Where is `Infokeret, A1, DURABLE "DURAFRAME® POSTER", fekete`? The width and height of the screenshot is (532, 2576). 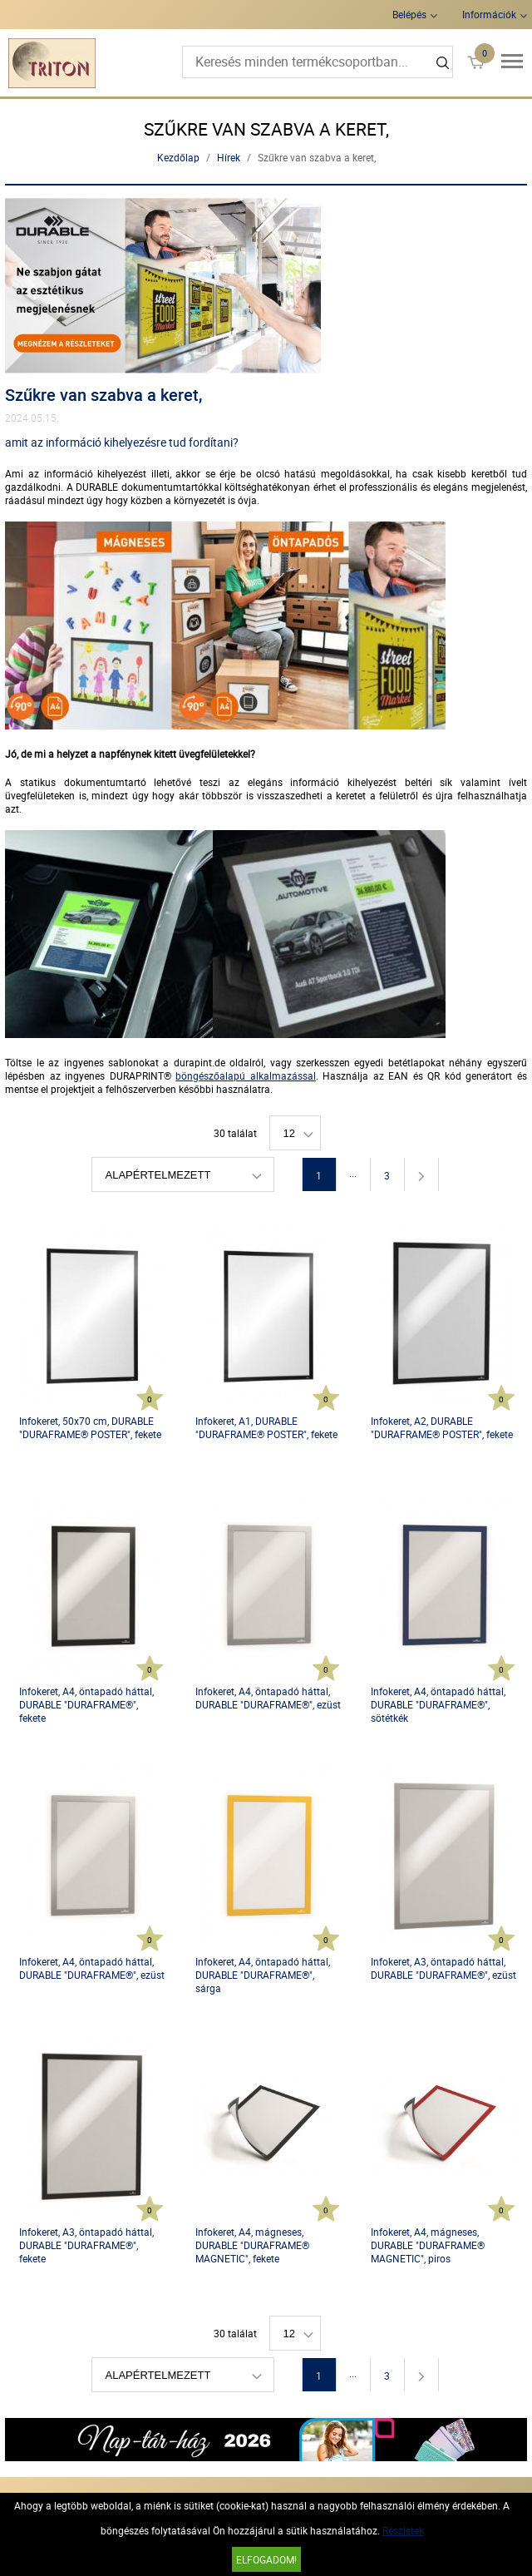 Infokeret, A1, DURABLE "DURAFRAME® POSTER", fekete is located at coordinates (266, 1427).